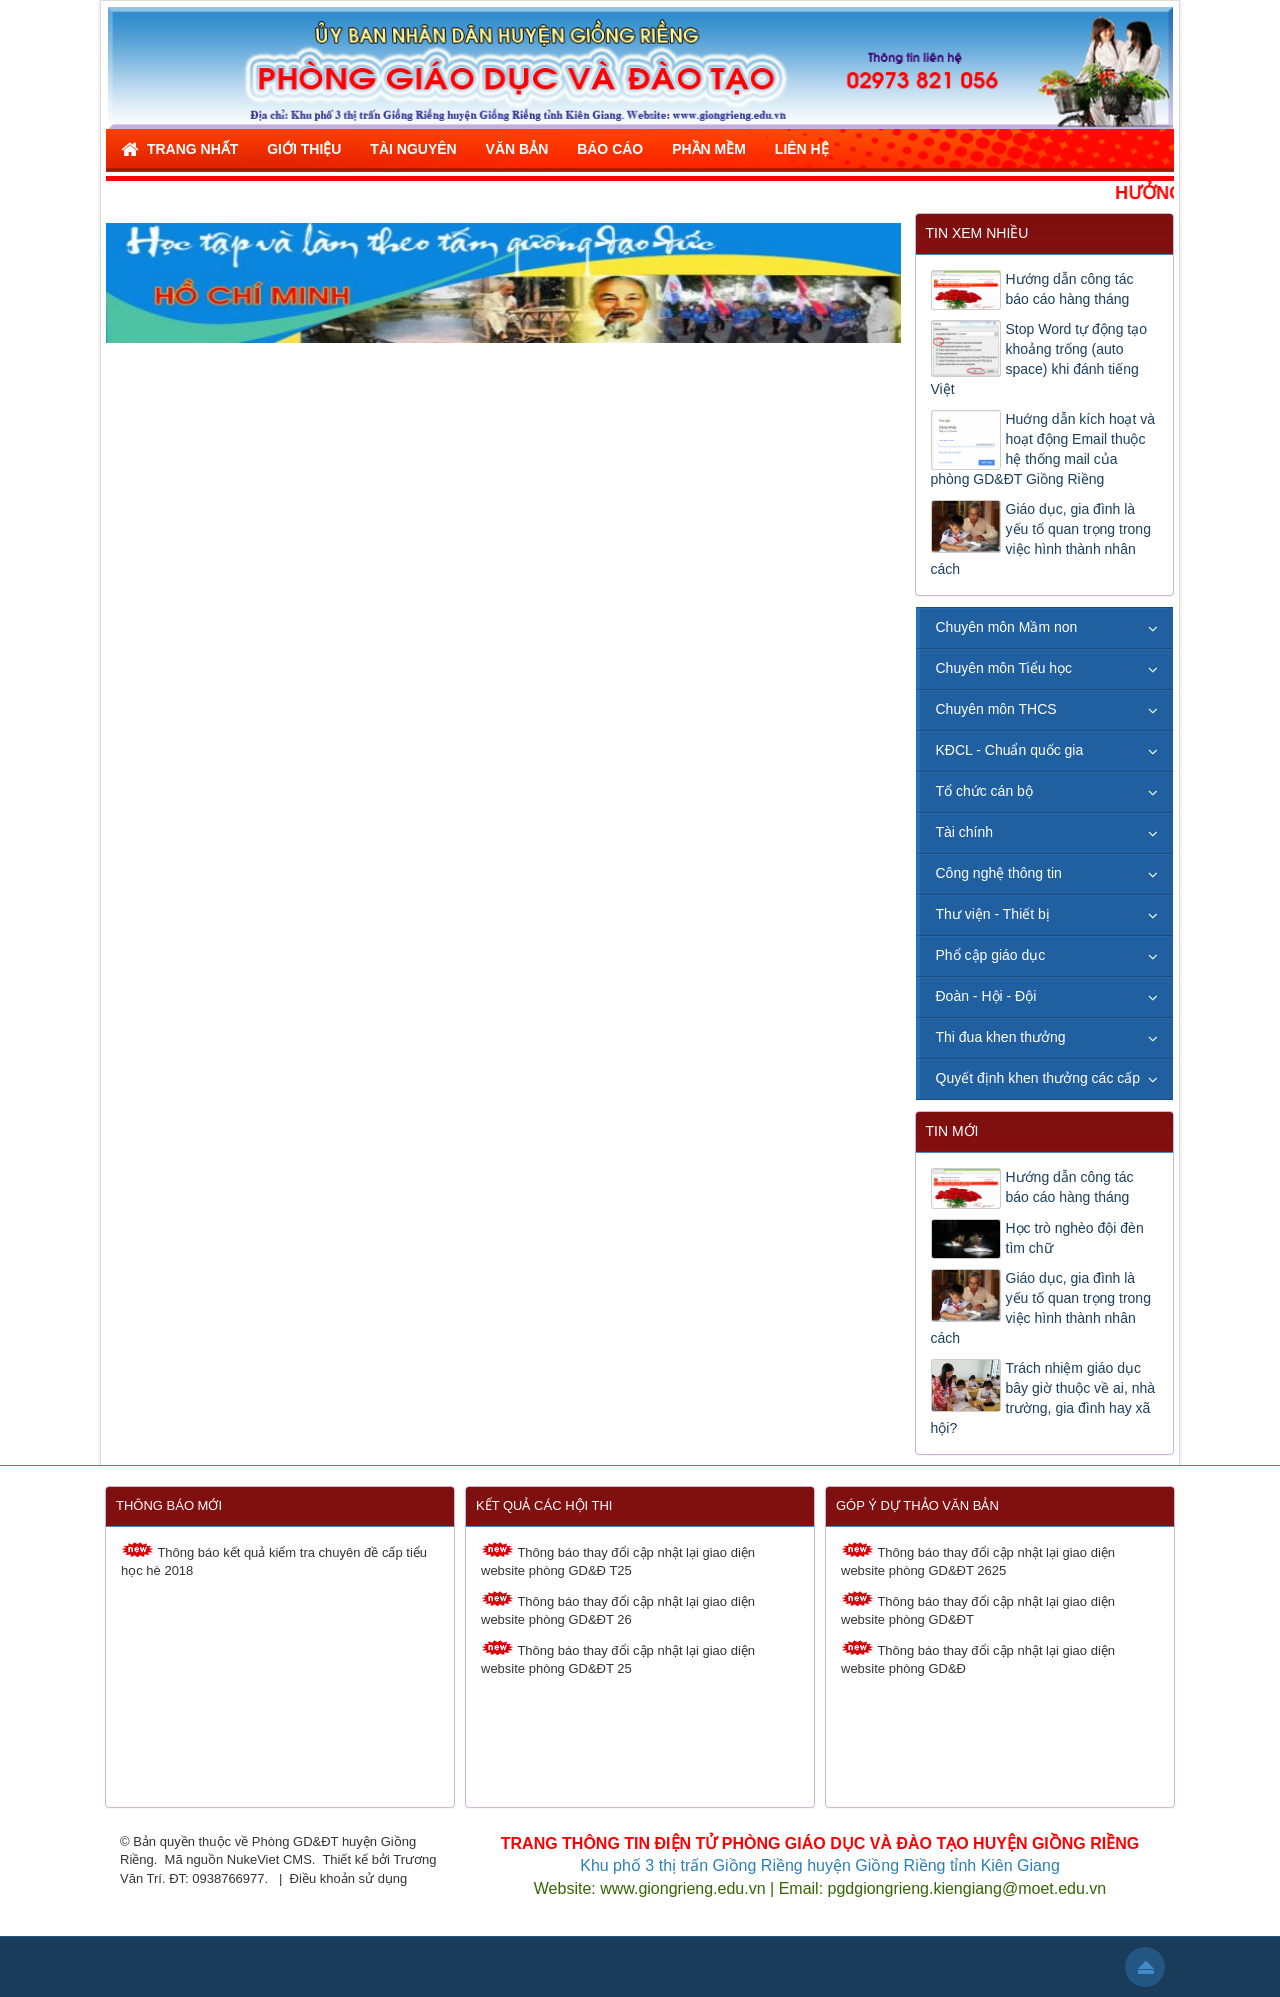 The height and width of the screenshot is (1997, 1280). Describe the element at coordinates (269, 1859) in the screenshot. I see `NukeViet CMS` at that location.